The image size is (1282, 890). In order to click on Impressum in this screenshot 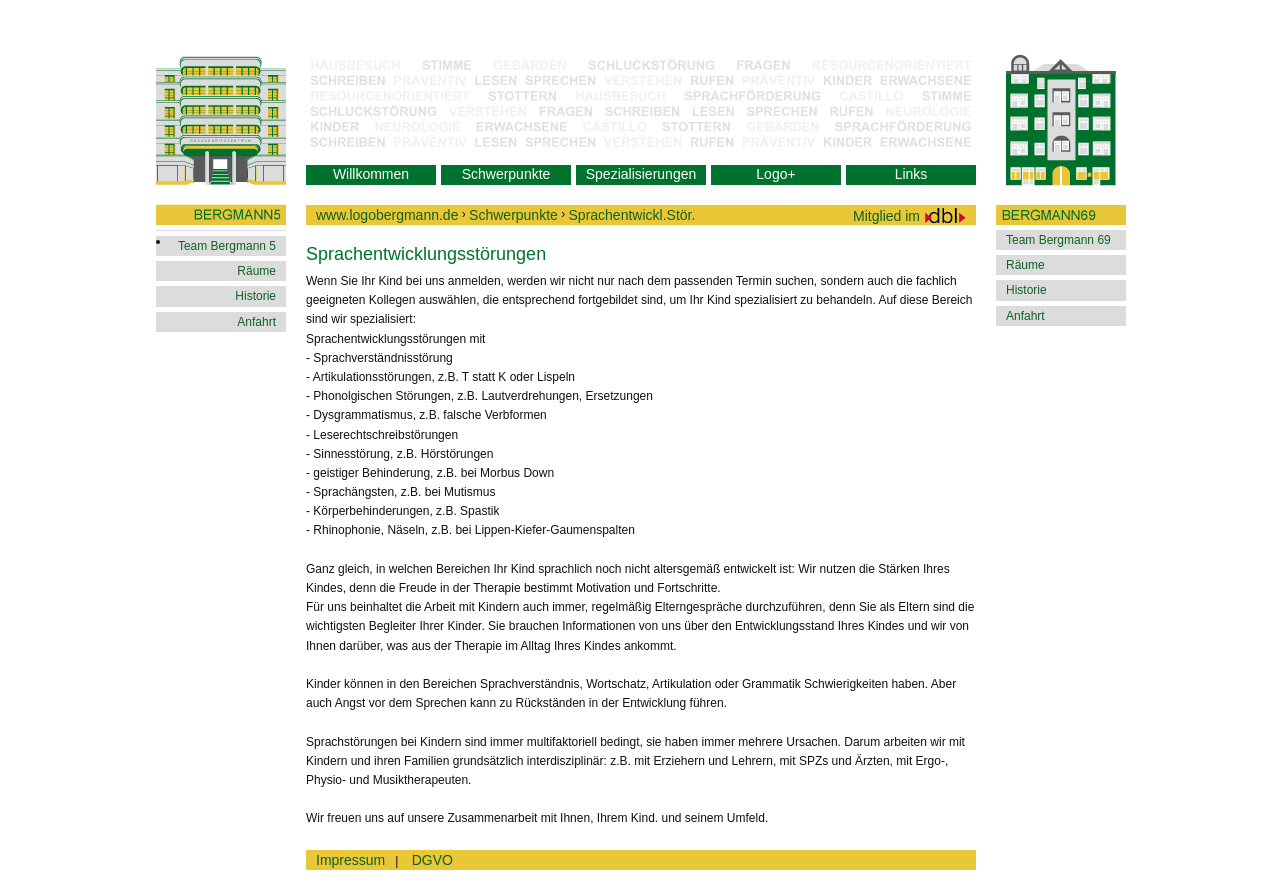, I will do `click(350, 860)`.